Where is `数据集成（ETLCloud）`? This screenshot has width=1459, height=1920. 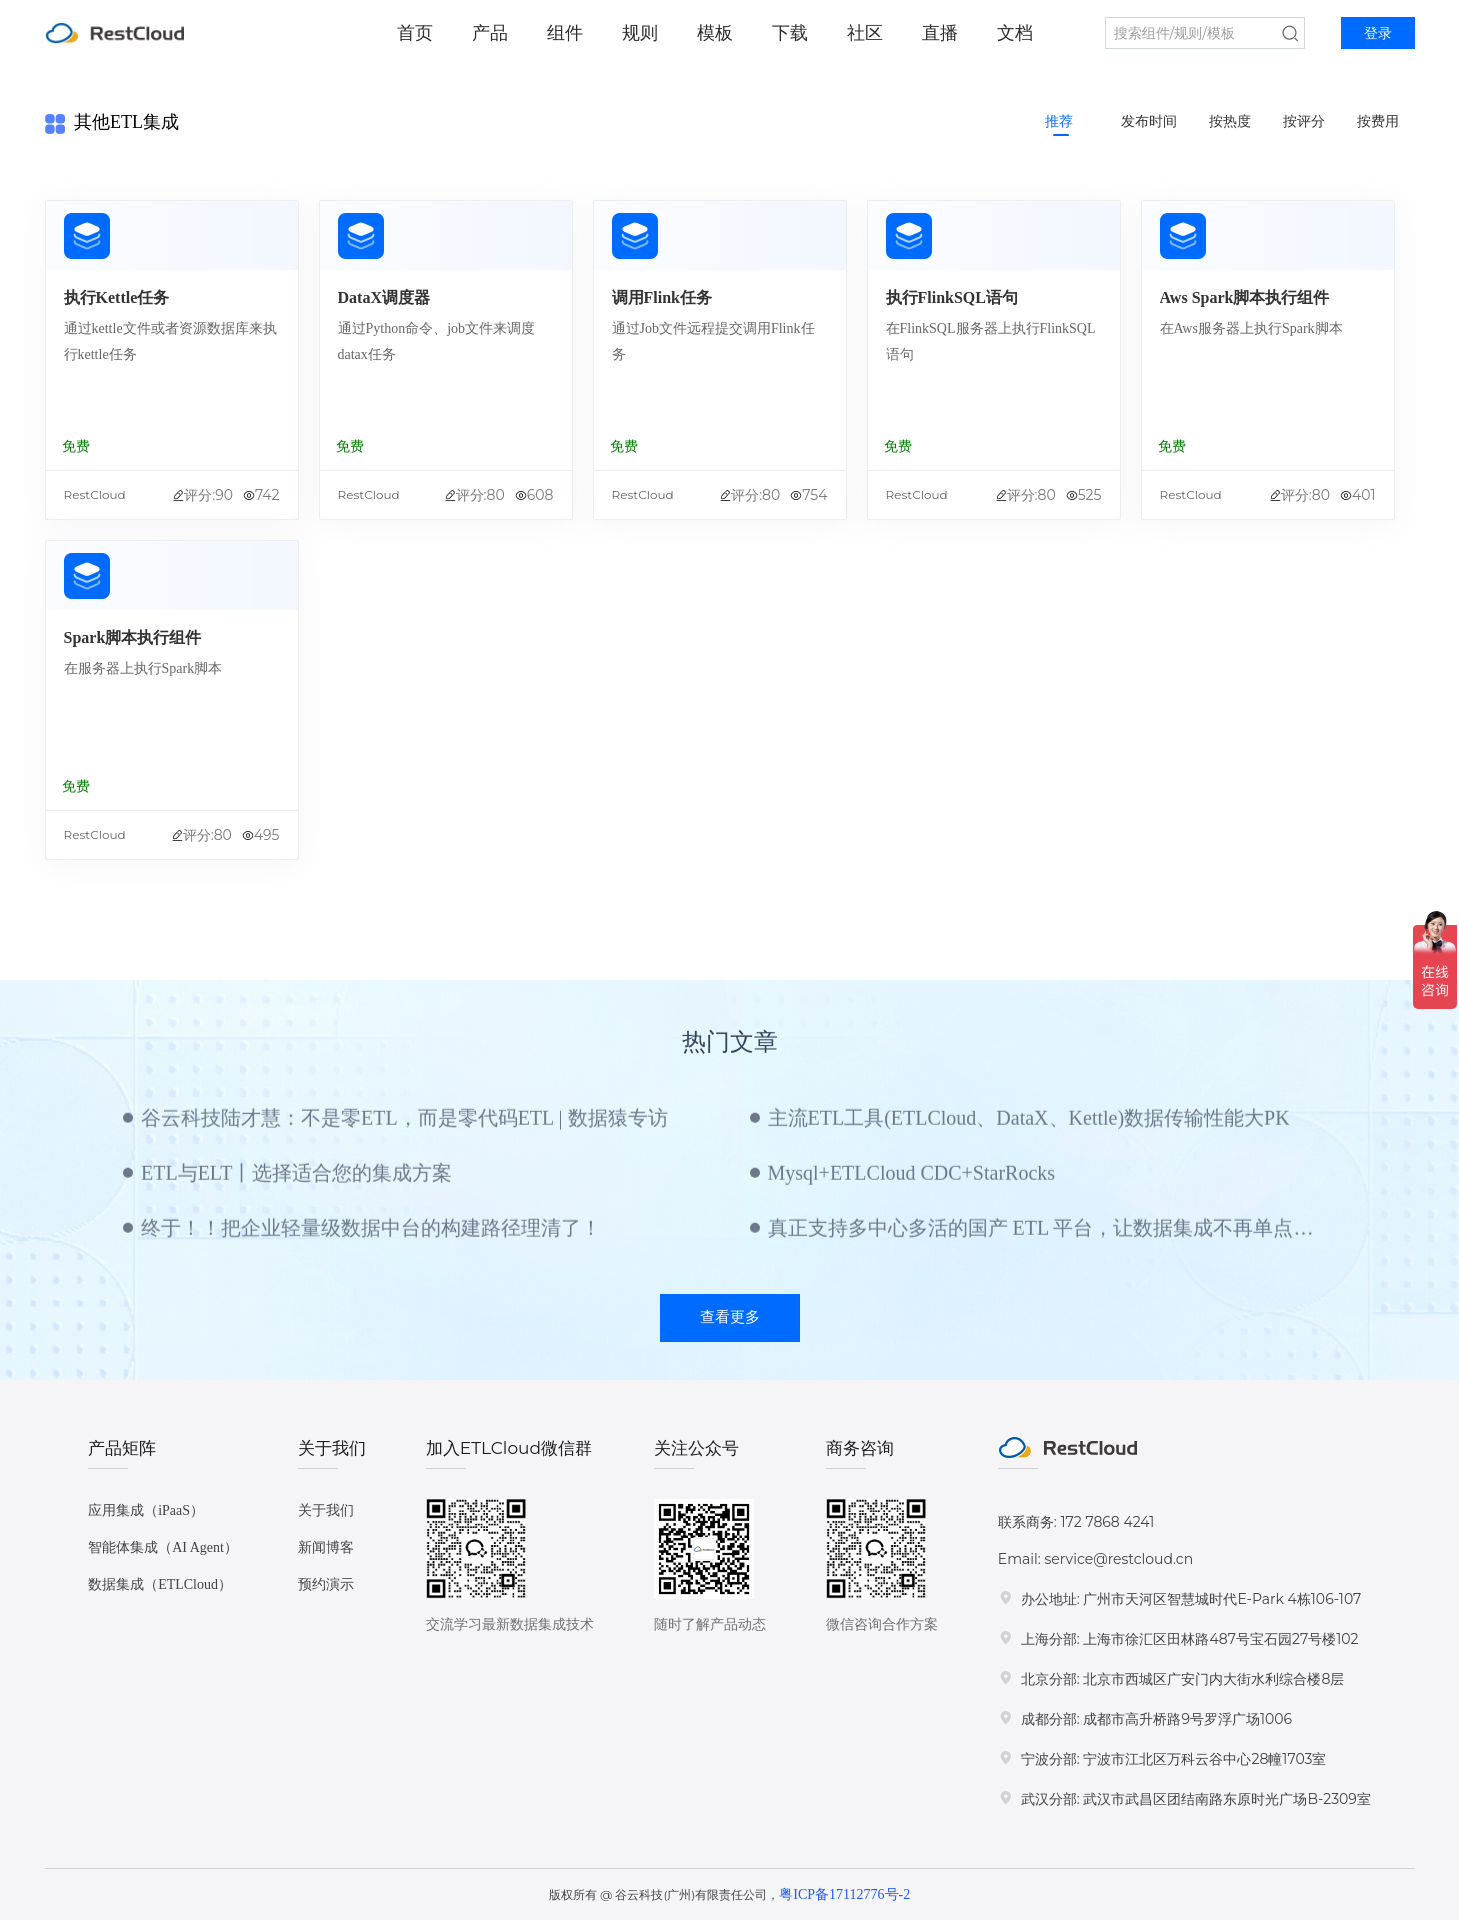
数据集成（ETLCloud） is located at coordinates (160, 1584).